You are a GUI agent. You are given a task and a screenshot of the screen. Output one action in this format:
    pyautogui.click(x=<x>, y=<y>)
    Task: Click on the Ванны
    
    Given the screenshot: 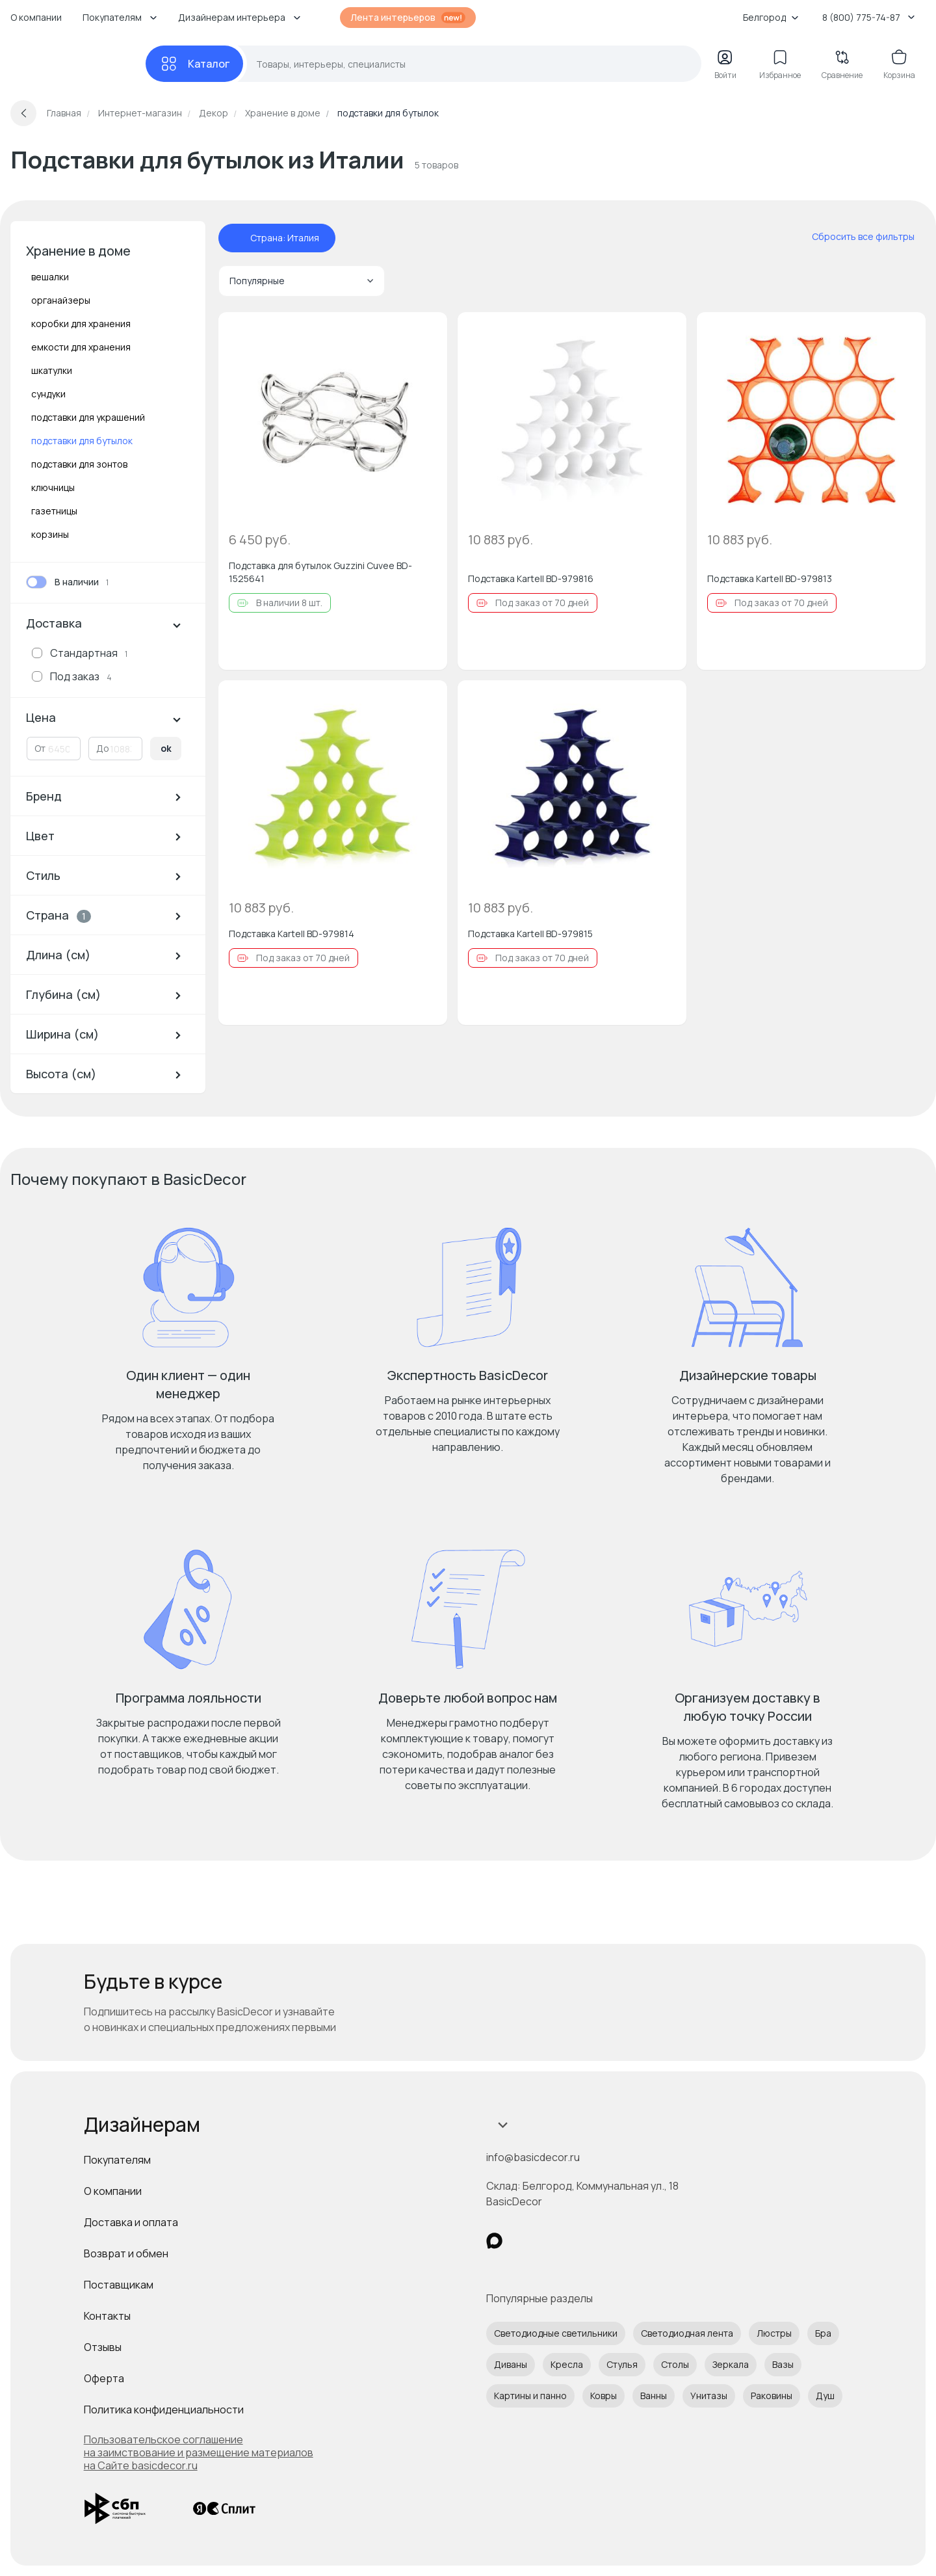 What is the action you would take?
    pyautogui.click(x=653, y=2395)
    